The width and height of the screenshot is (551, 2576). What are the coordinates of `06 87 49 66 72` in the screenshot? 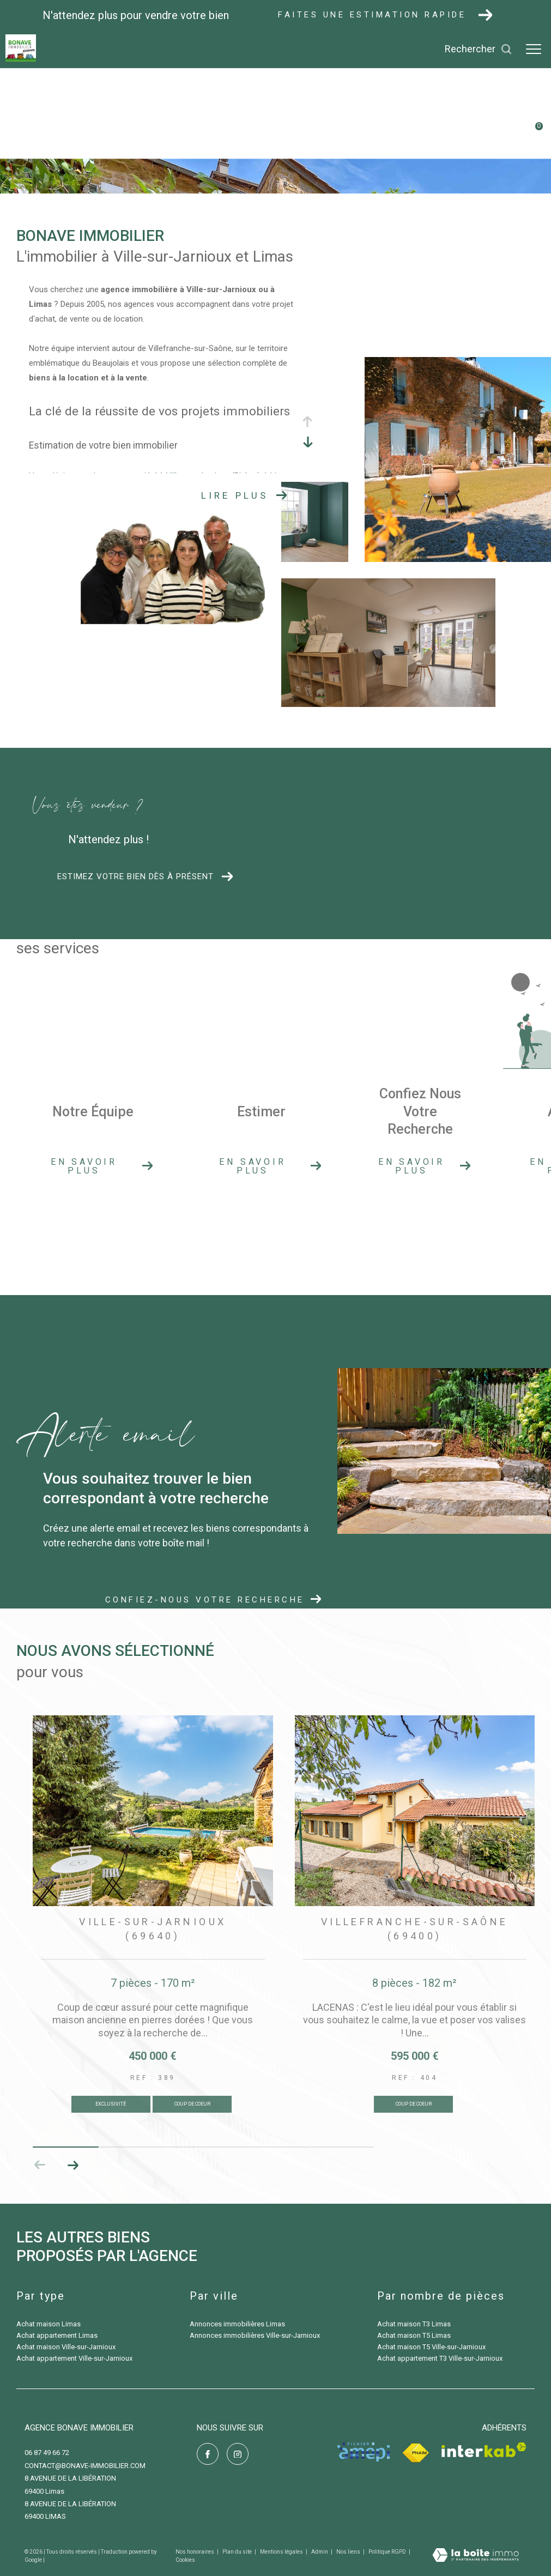 It's located at (47, 2452).